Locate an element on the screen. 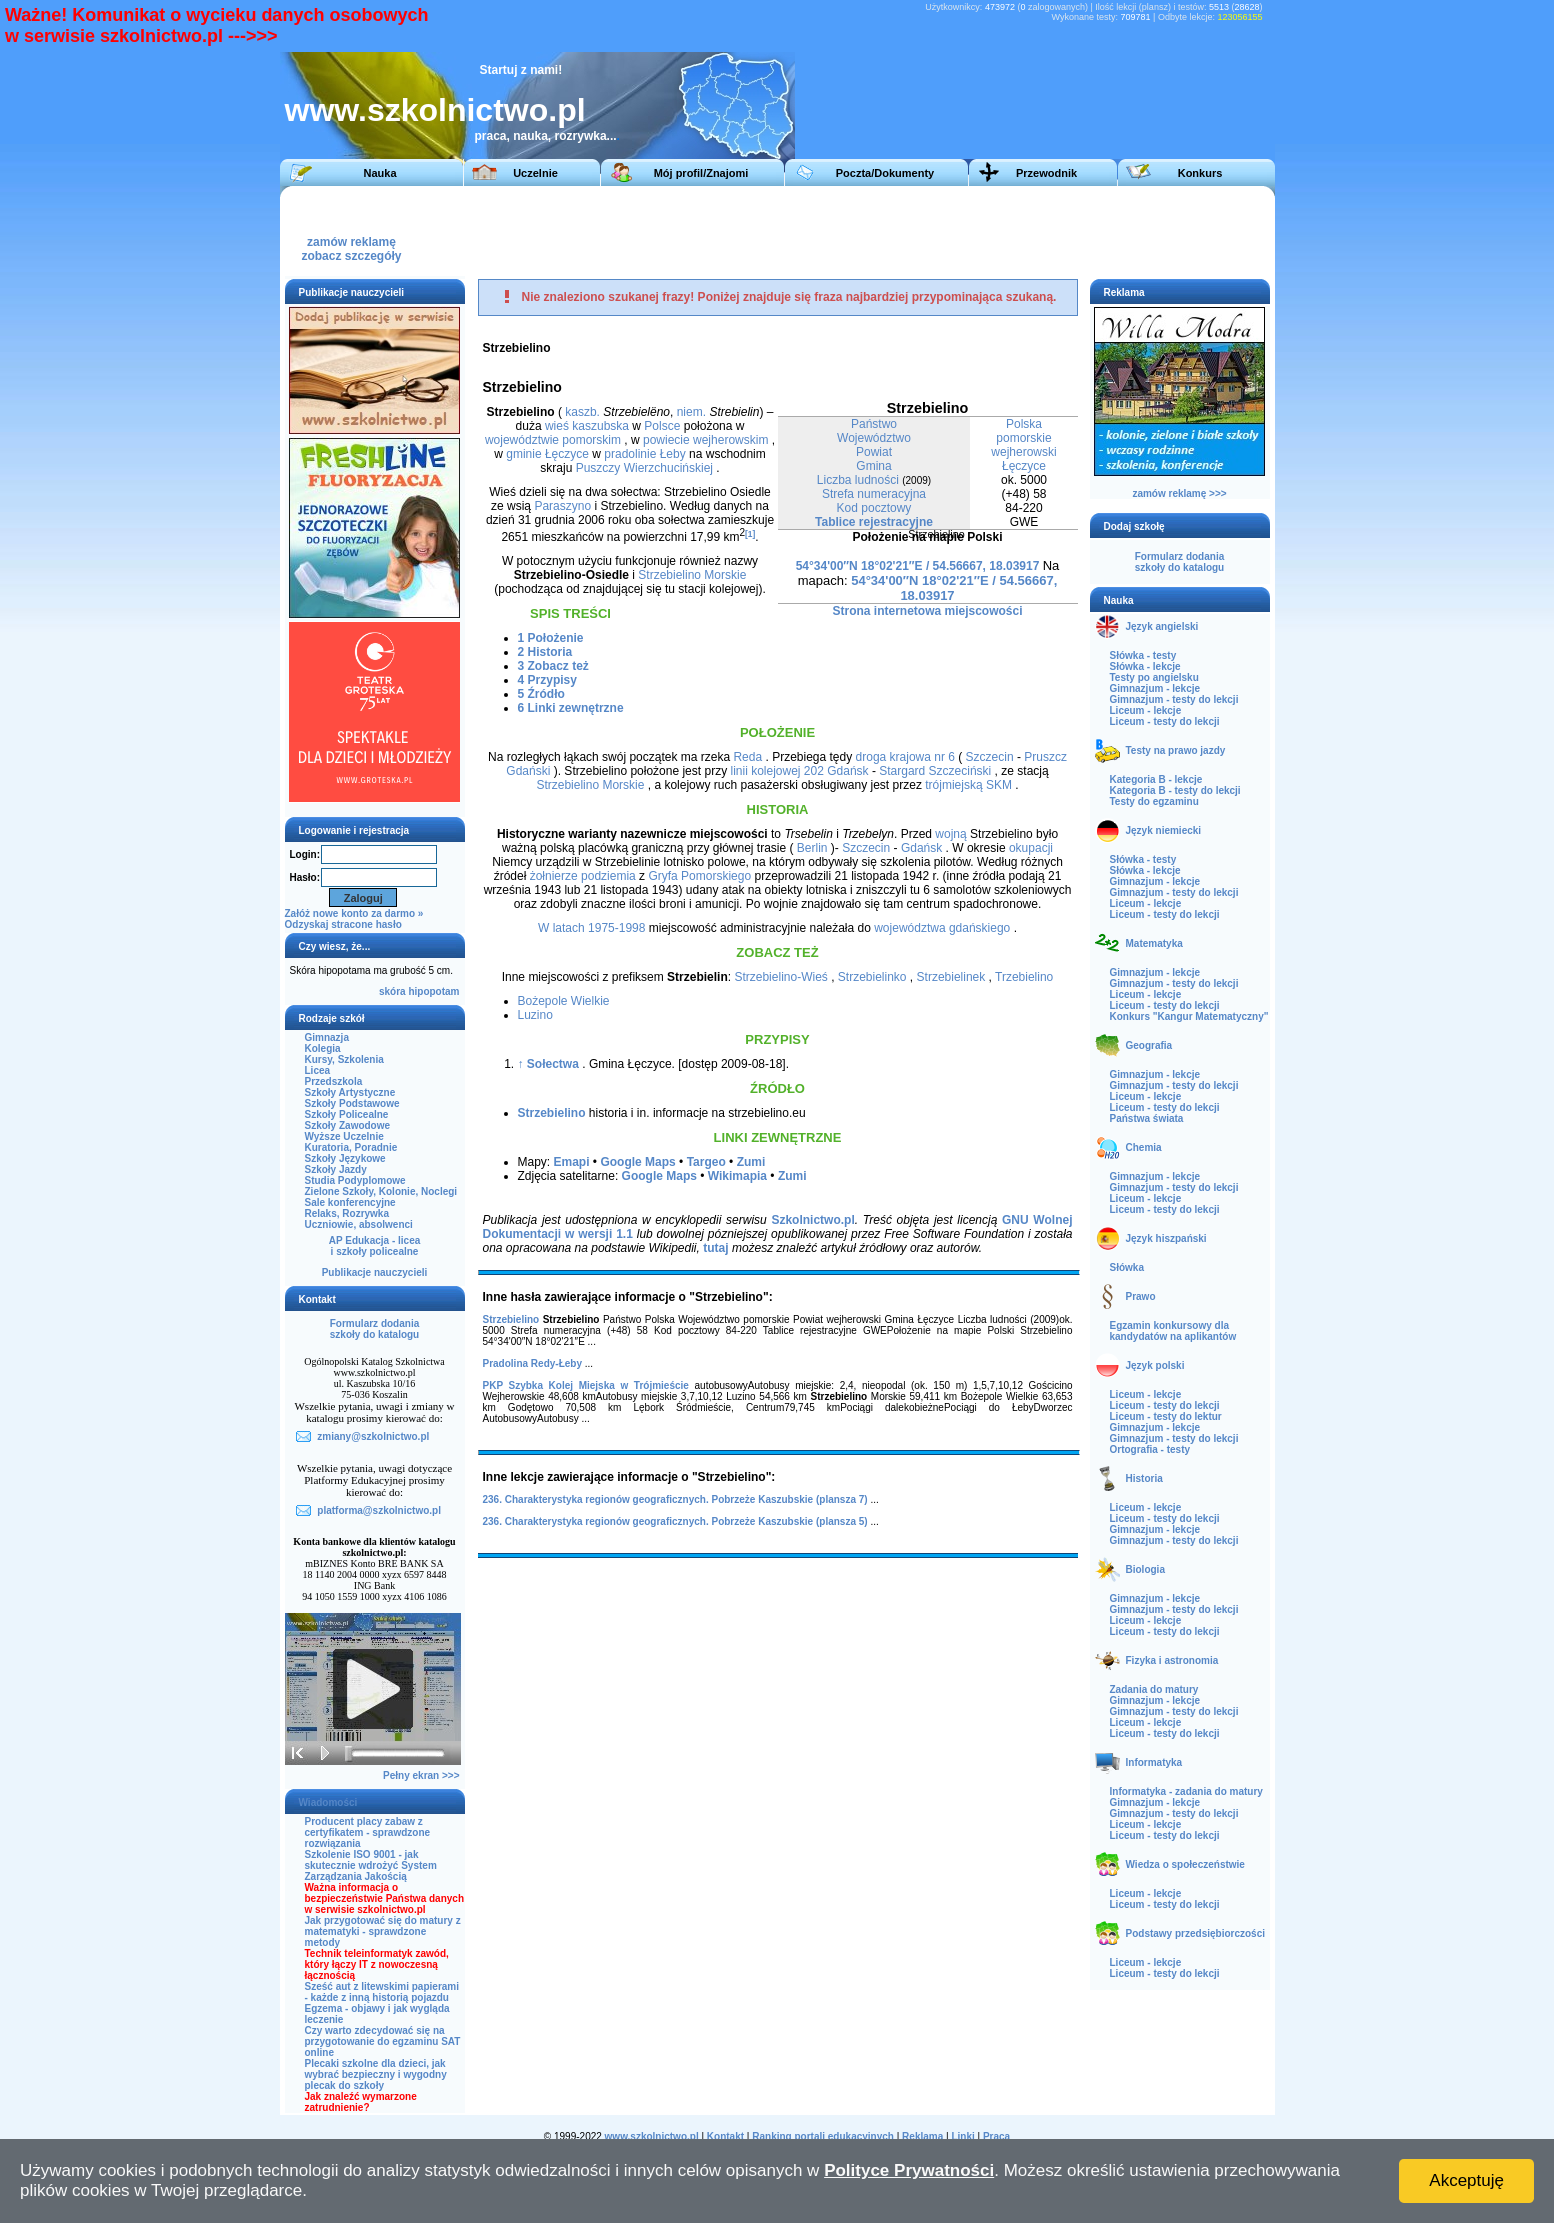 This screenshot has width=1554, height=2223. Strzebielino Morskie is located at coordinates (692, 575).